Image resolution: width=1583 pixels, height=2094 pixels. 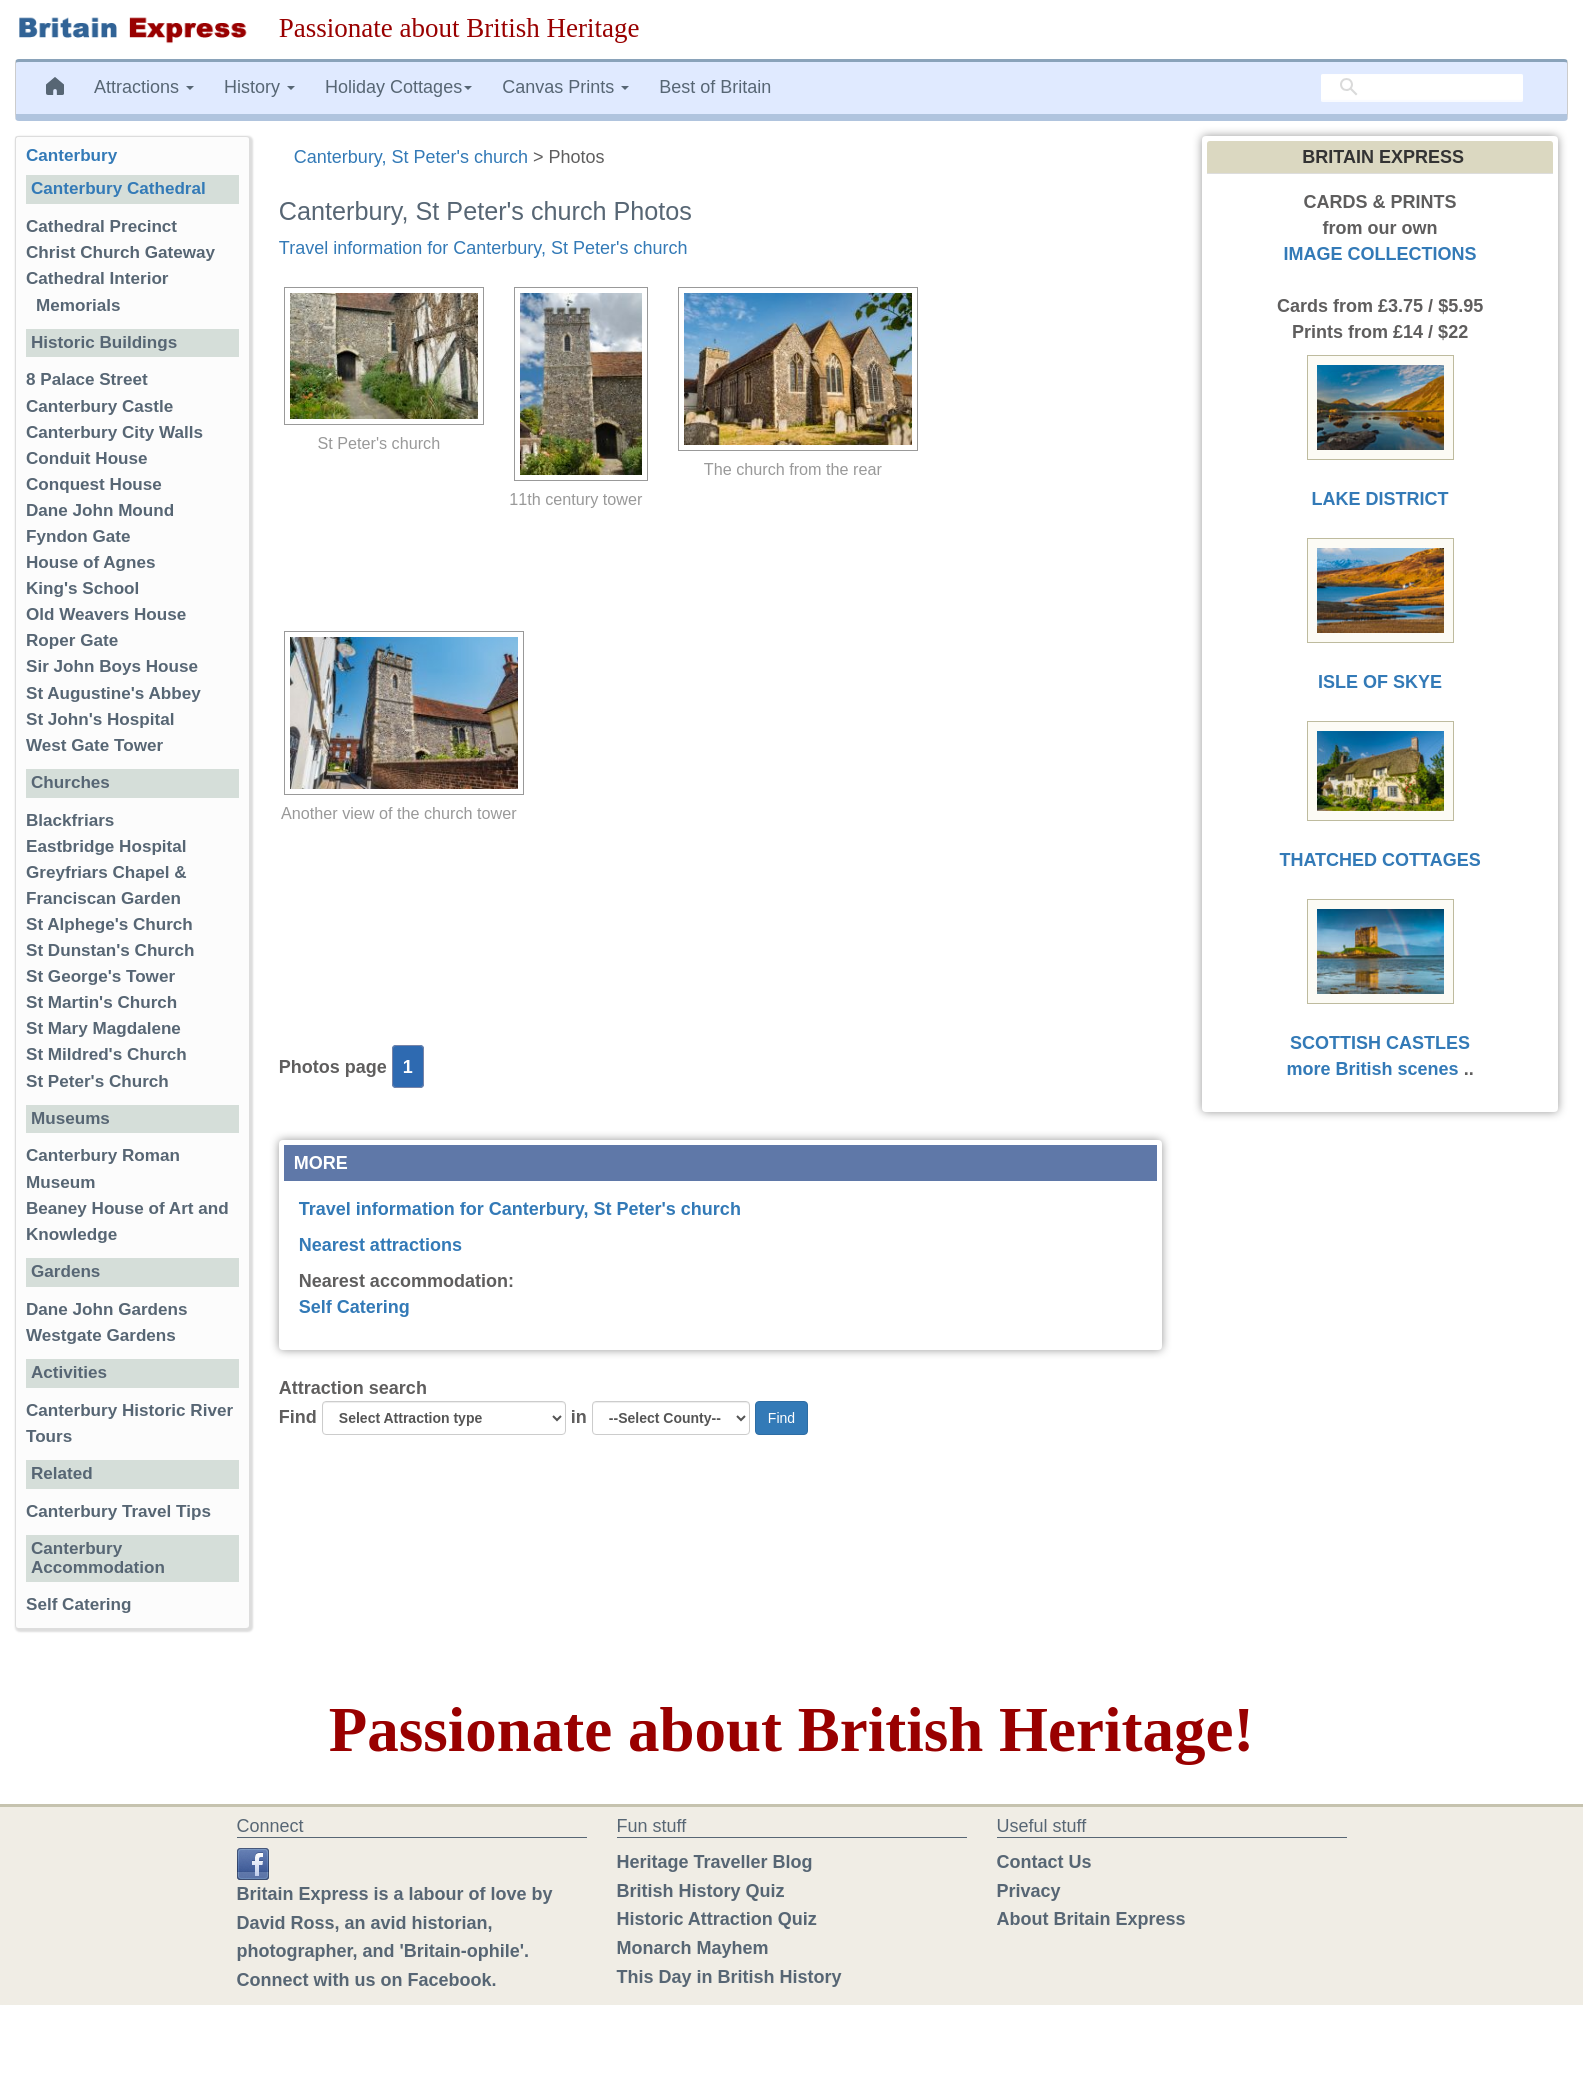 I want to click on 8 Palace Street, so click(x=87, y=379).